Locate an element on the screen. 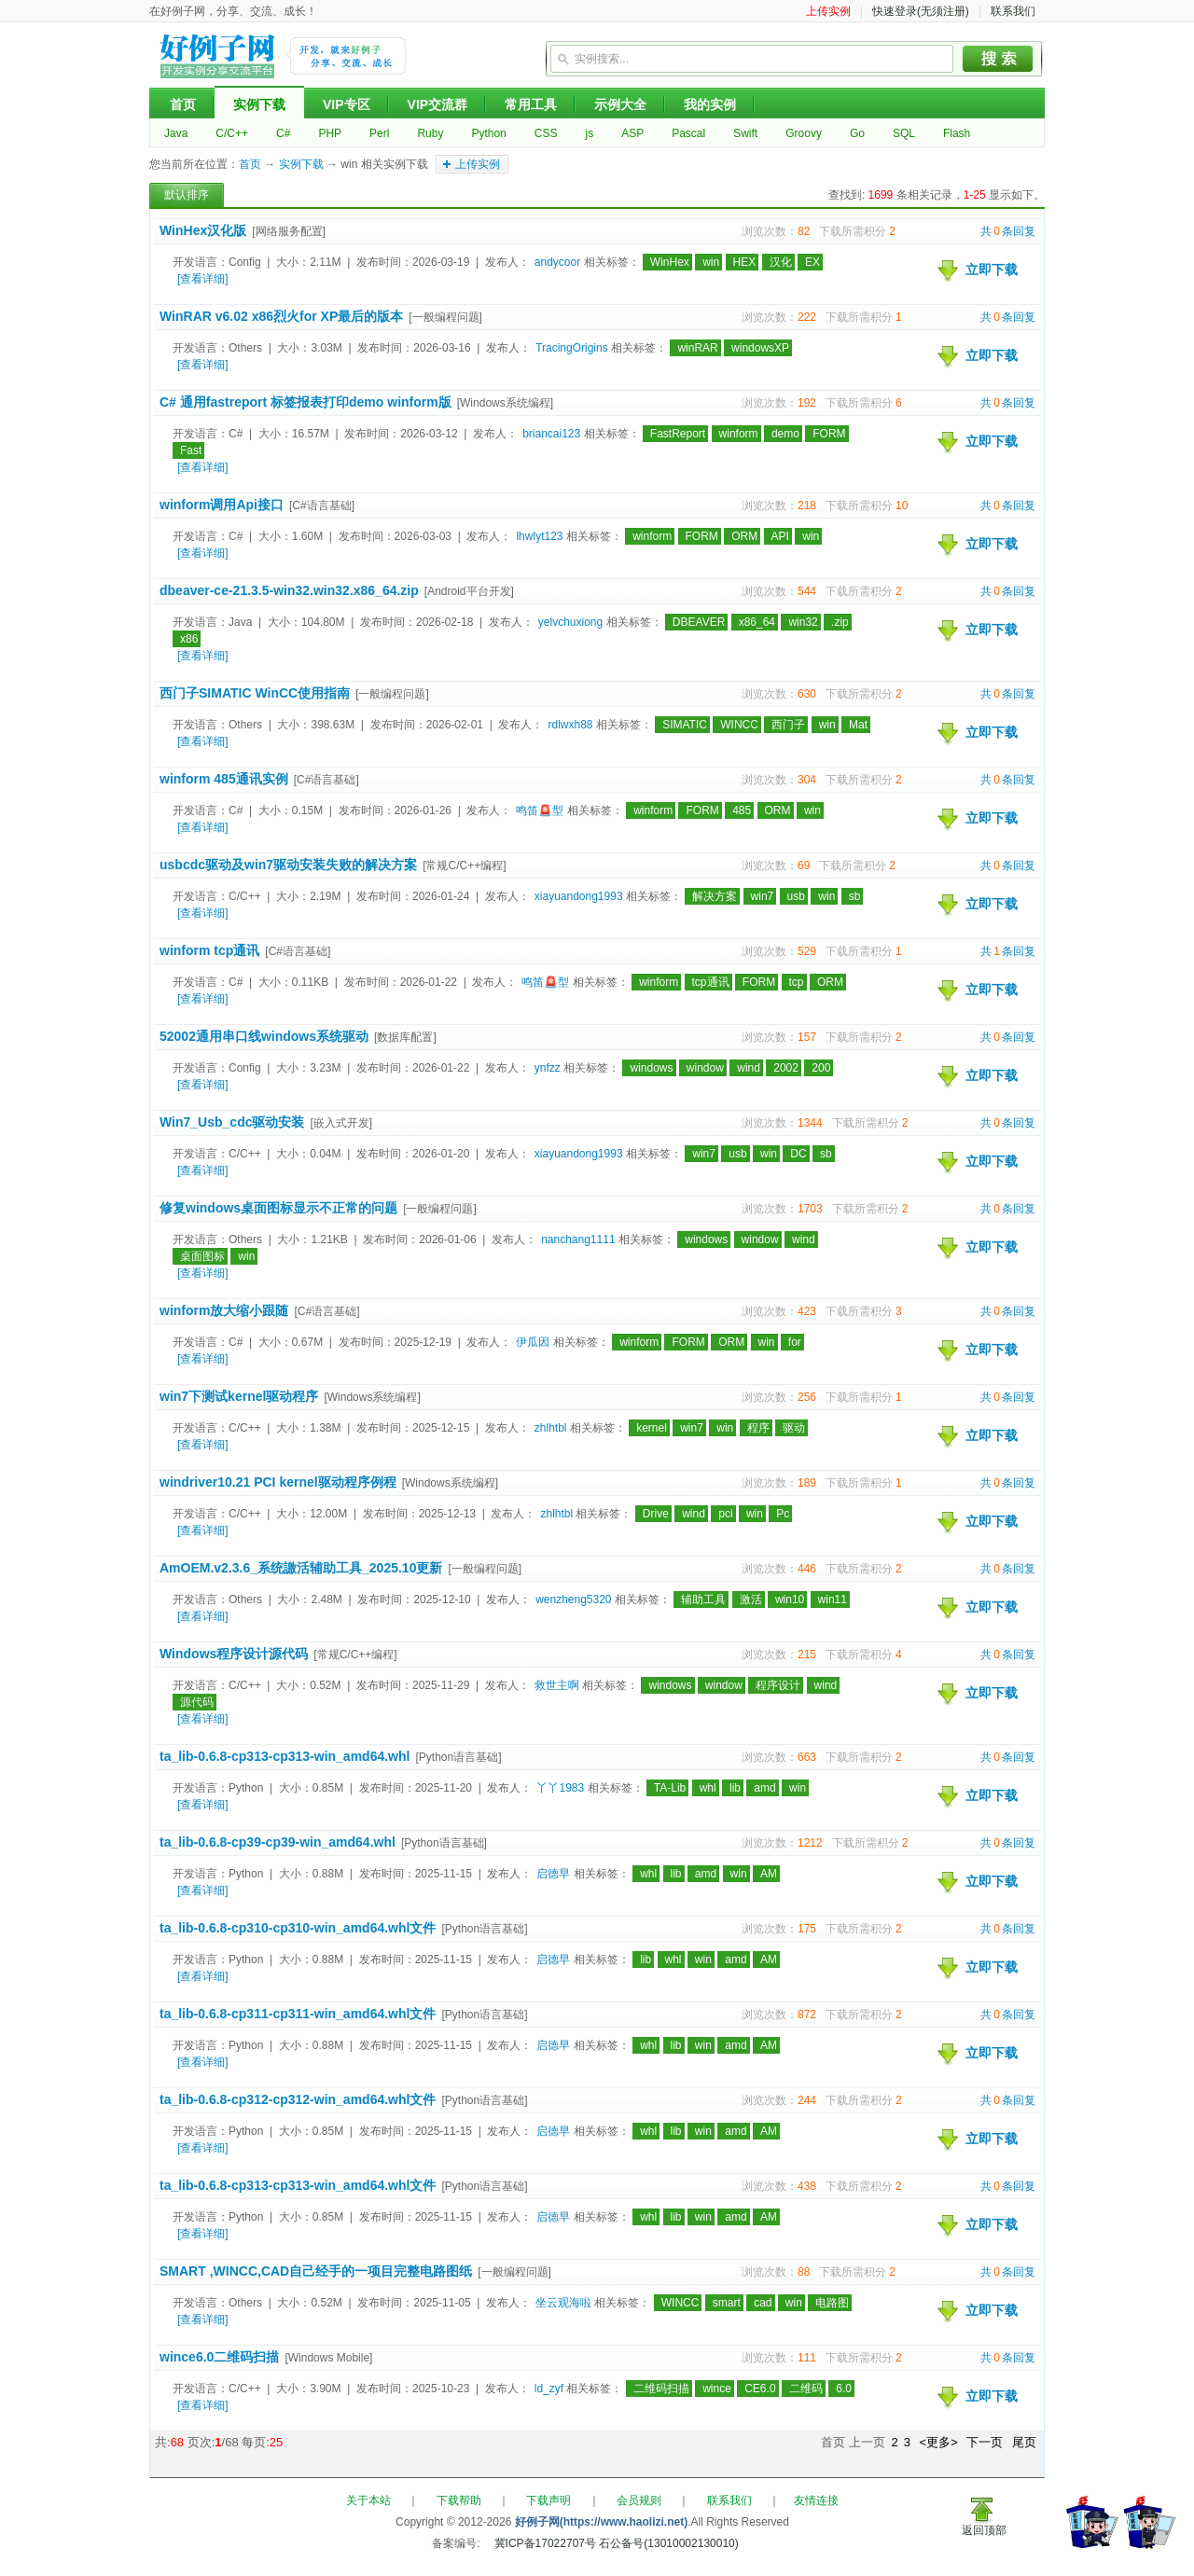 The image size is (1194, 2576). Java is located at coordinates (175, 133).